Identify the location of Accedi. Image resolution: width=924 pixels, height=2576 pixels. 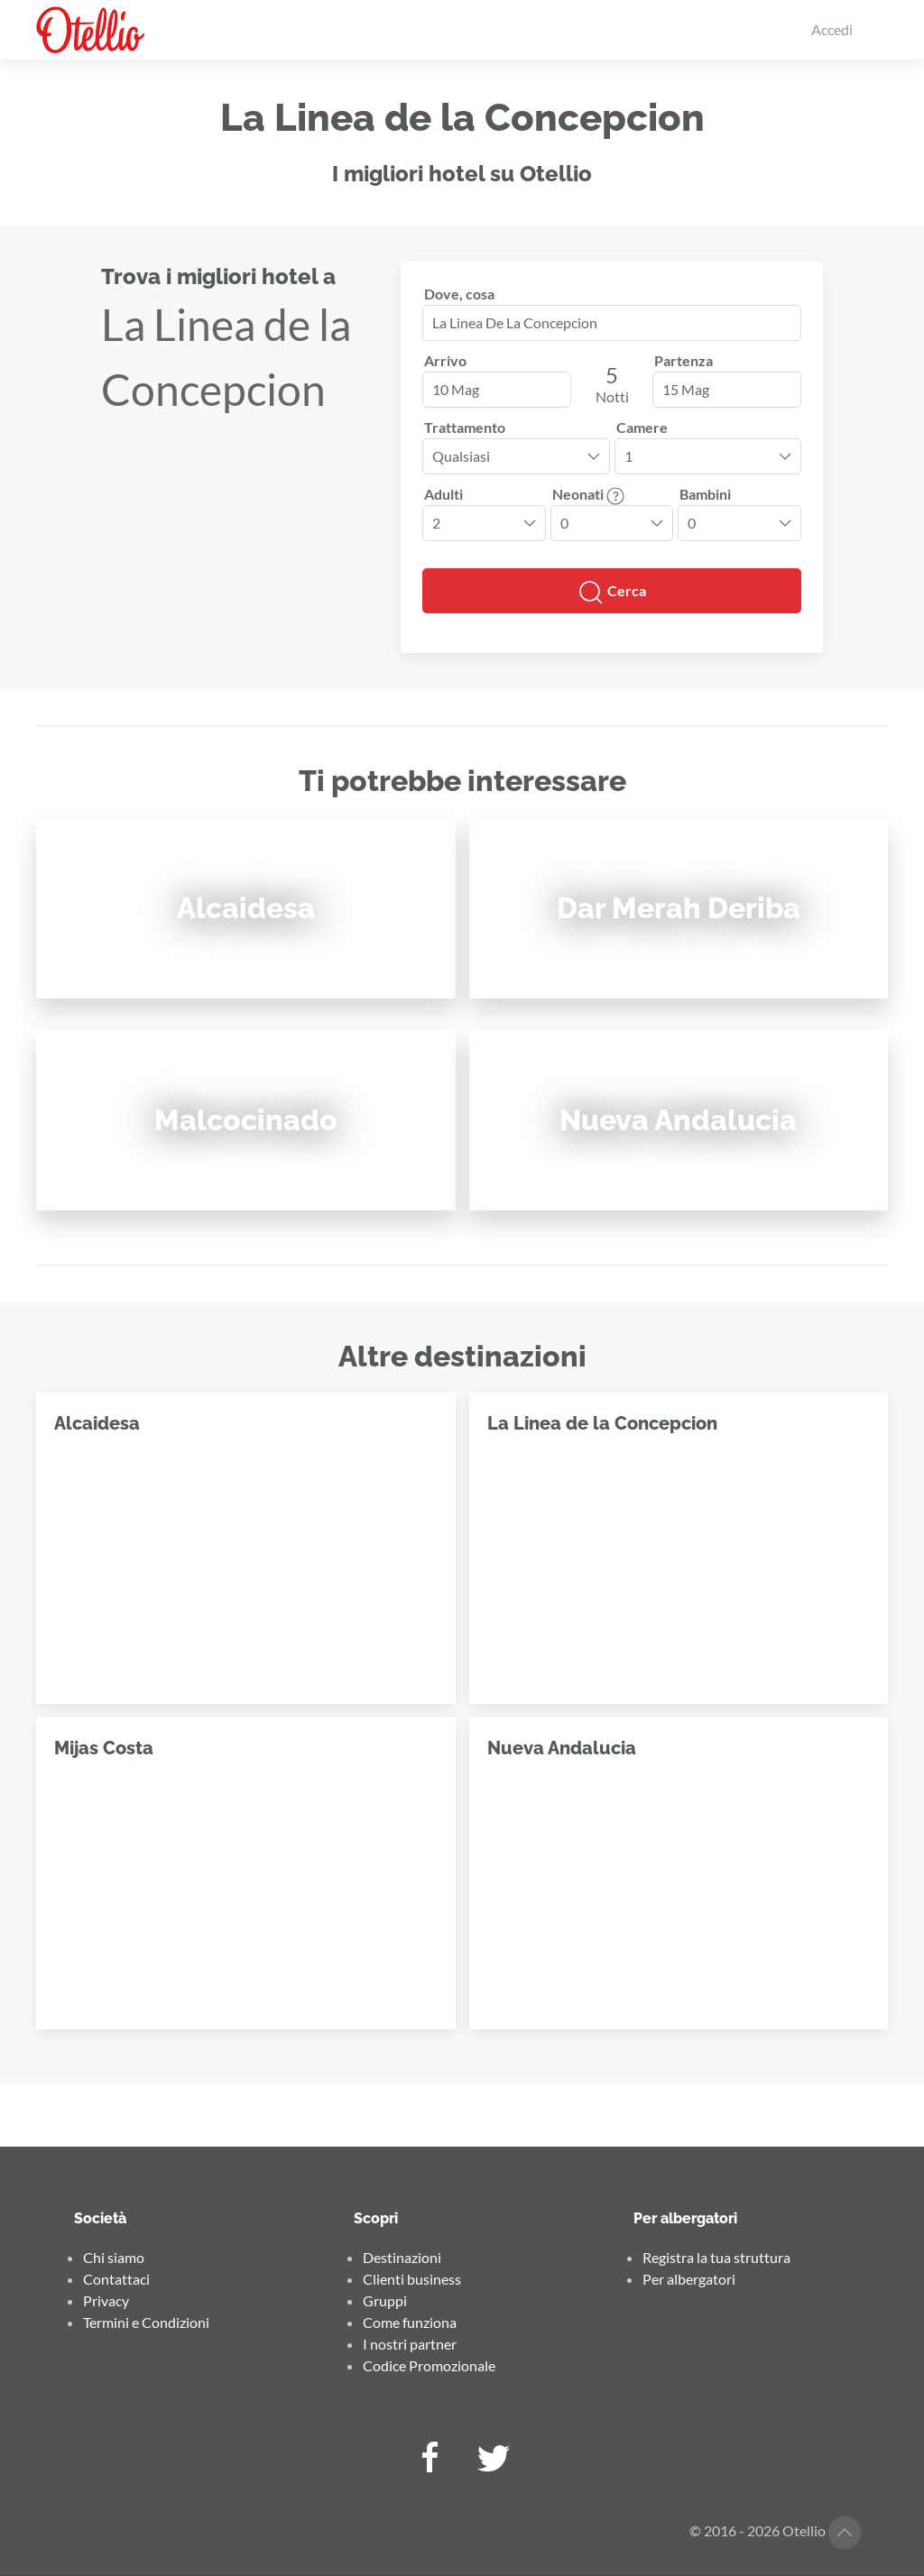
(832, 29).